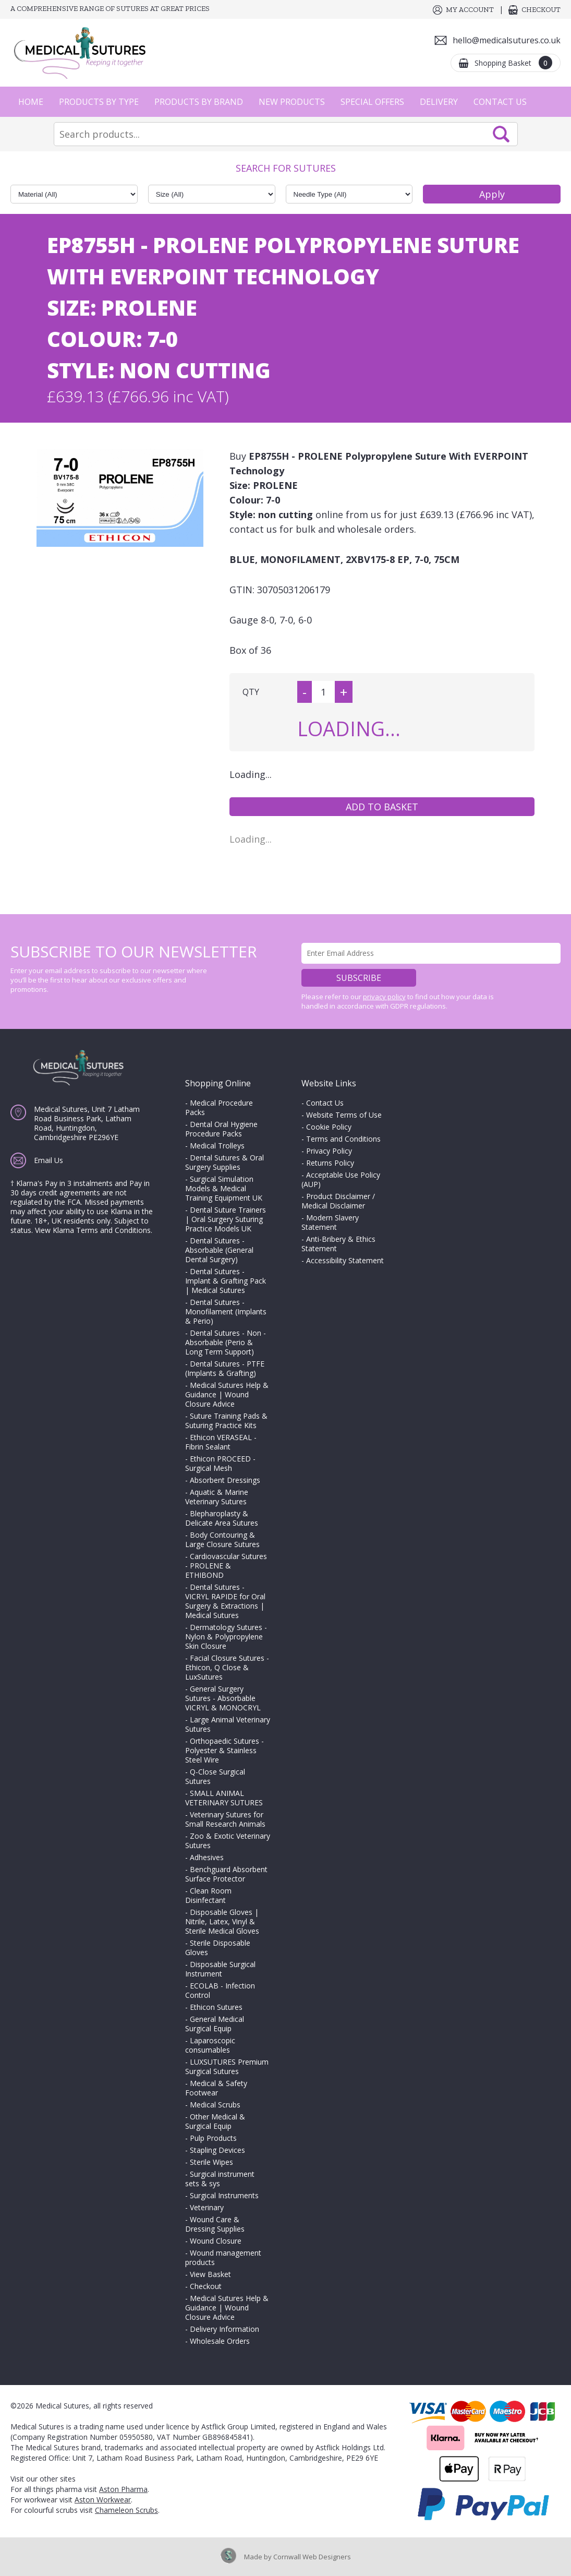 The height and width of the screenshot is (2576, 571). What do you see at coordinates (215, 2241) in the screenshot?
I see `Wound Closure` at bounding box center [215, 2241].